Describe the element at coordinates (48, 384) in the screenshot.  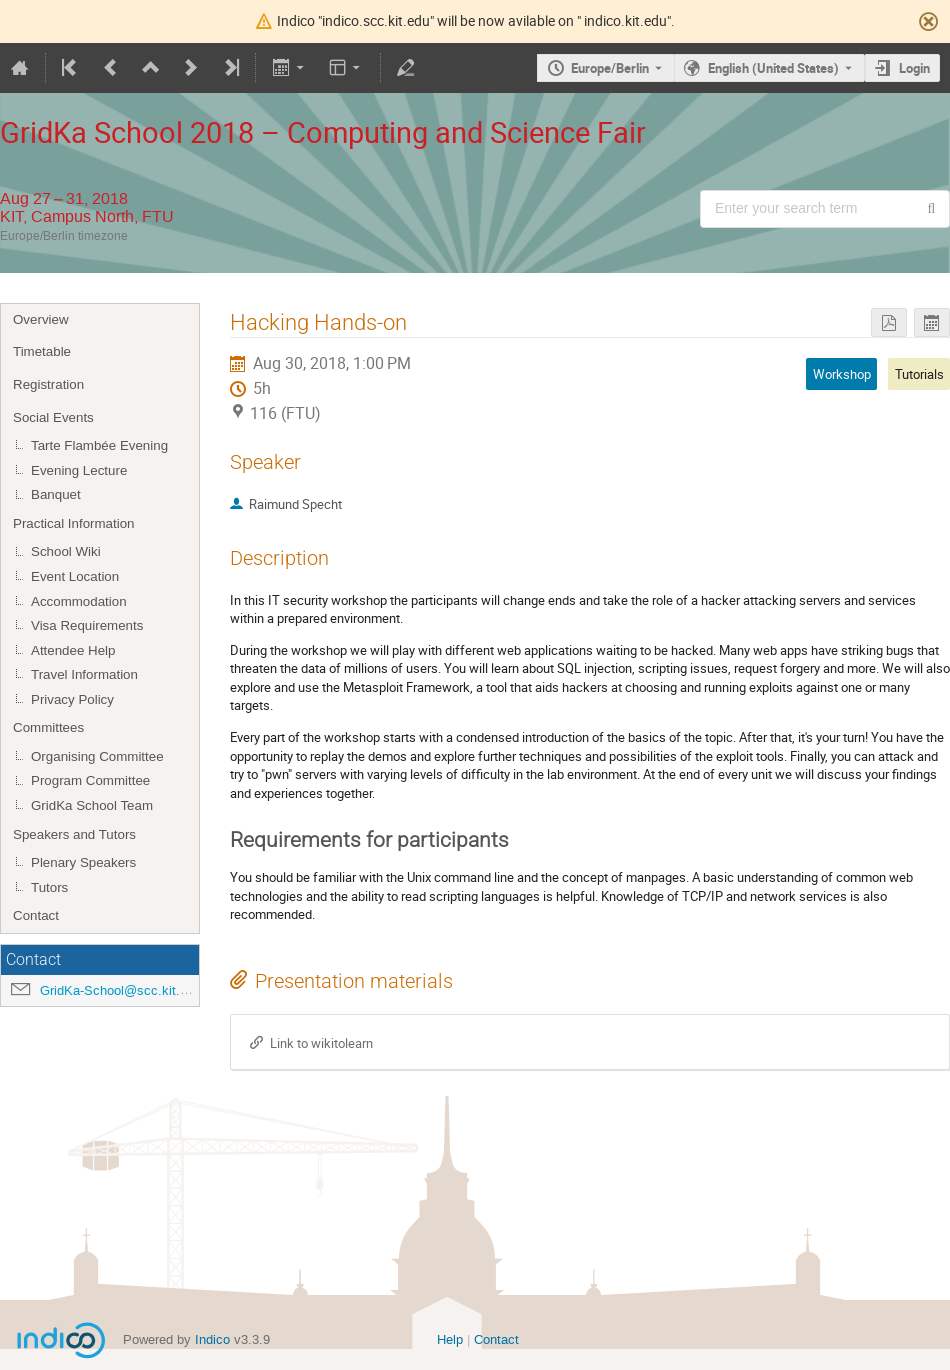
I see `Registration` at that location.